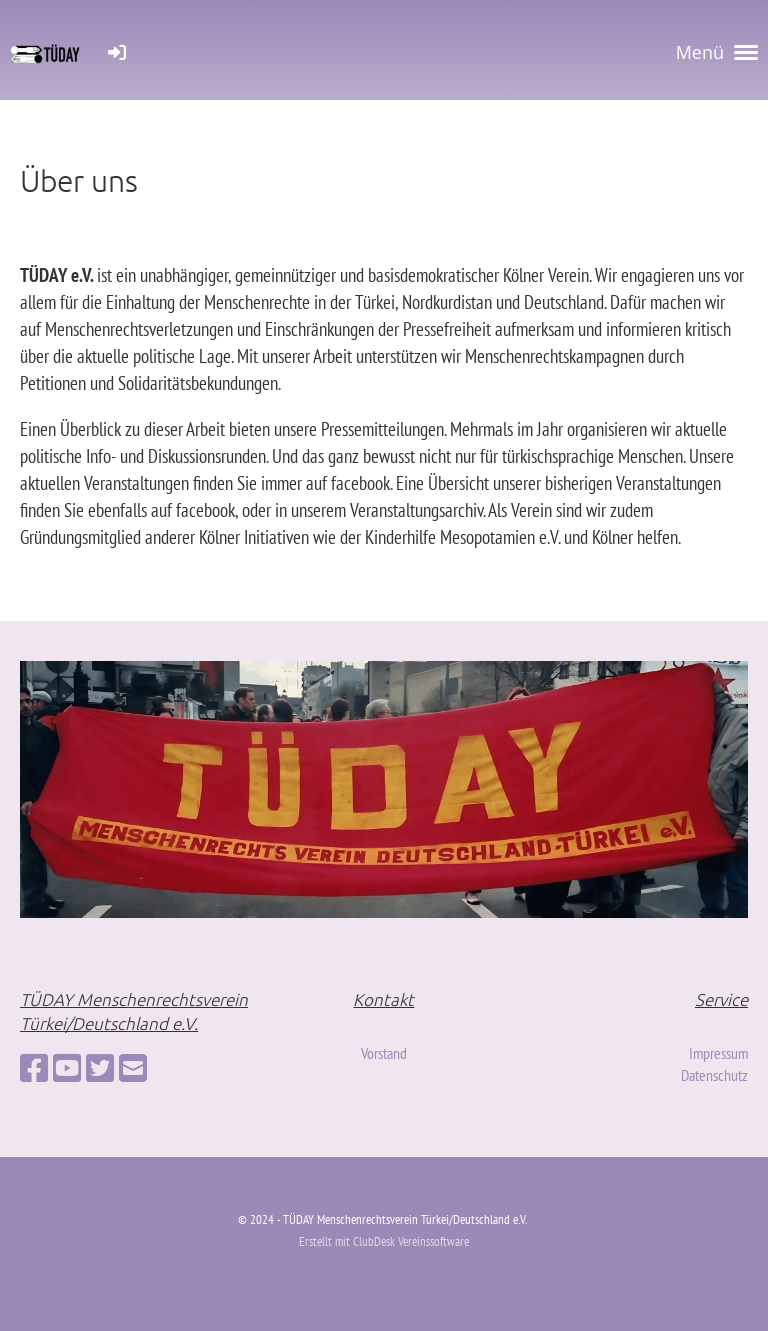  Describe the element at coordinates (718, 1053) in the screenshot. I see `Impressum` at that location.